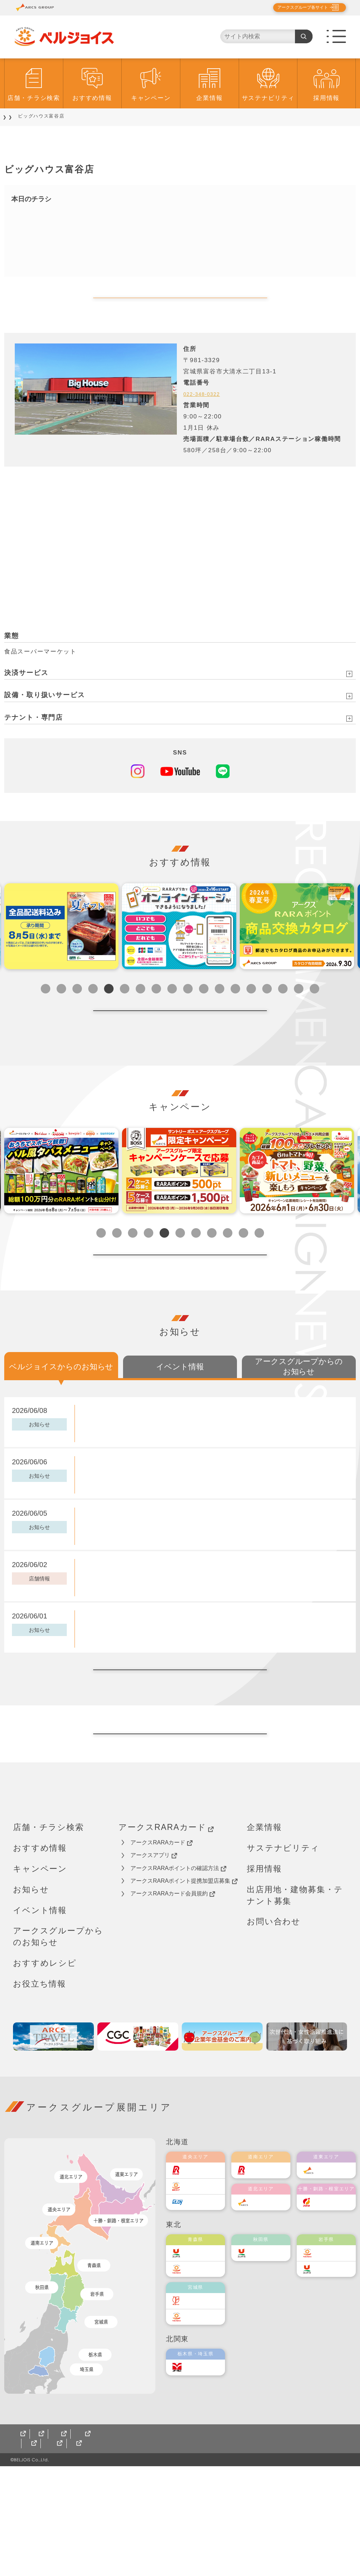 The image size is (360, 2576). Describe the element at coordinates (298, 1011) in the screenshot. I see `17 [tab]` at that location.